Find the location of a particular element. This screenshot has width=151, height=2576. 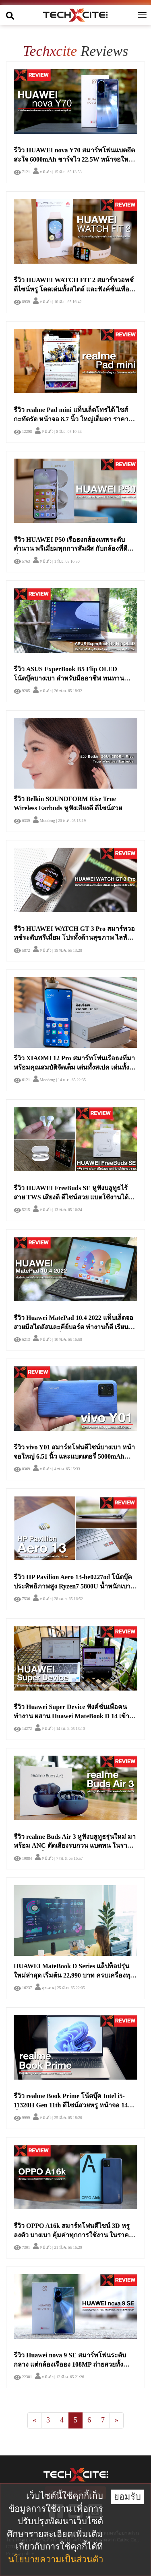

รีวิว ASUS ExperBook B5 Flip OLED โน้ตบุ๊คบางเบา สำหรับมืออาชีพ ทนทาน ปลอดภัย พับเป็นแท็บเล็ตได้ is located at coordinates (69, 678).